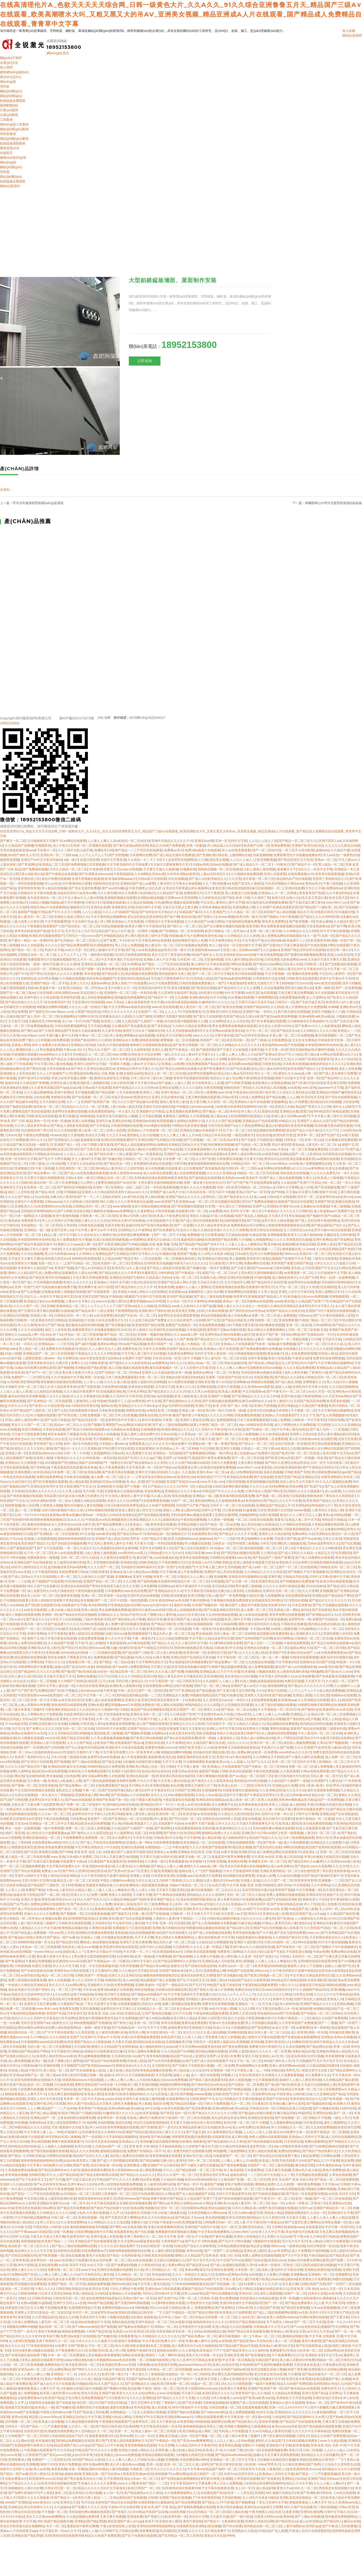 Image resolution: width=362 pixels, height=2576 pixels. I want to click on 中文字幕丰满乱孑伦无码专区, so click(121, 959).